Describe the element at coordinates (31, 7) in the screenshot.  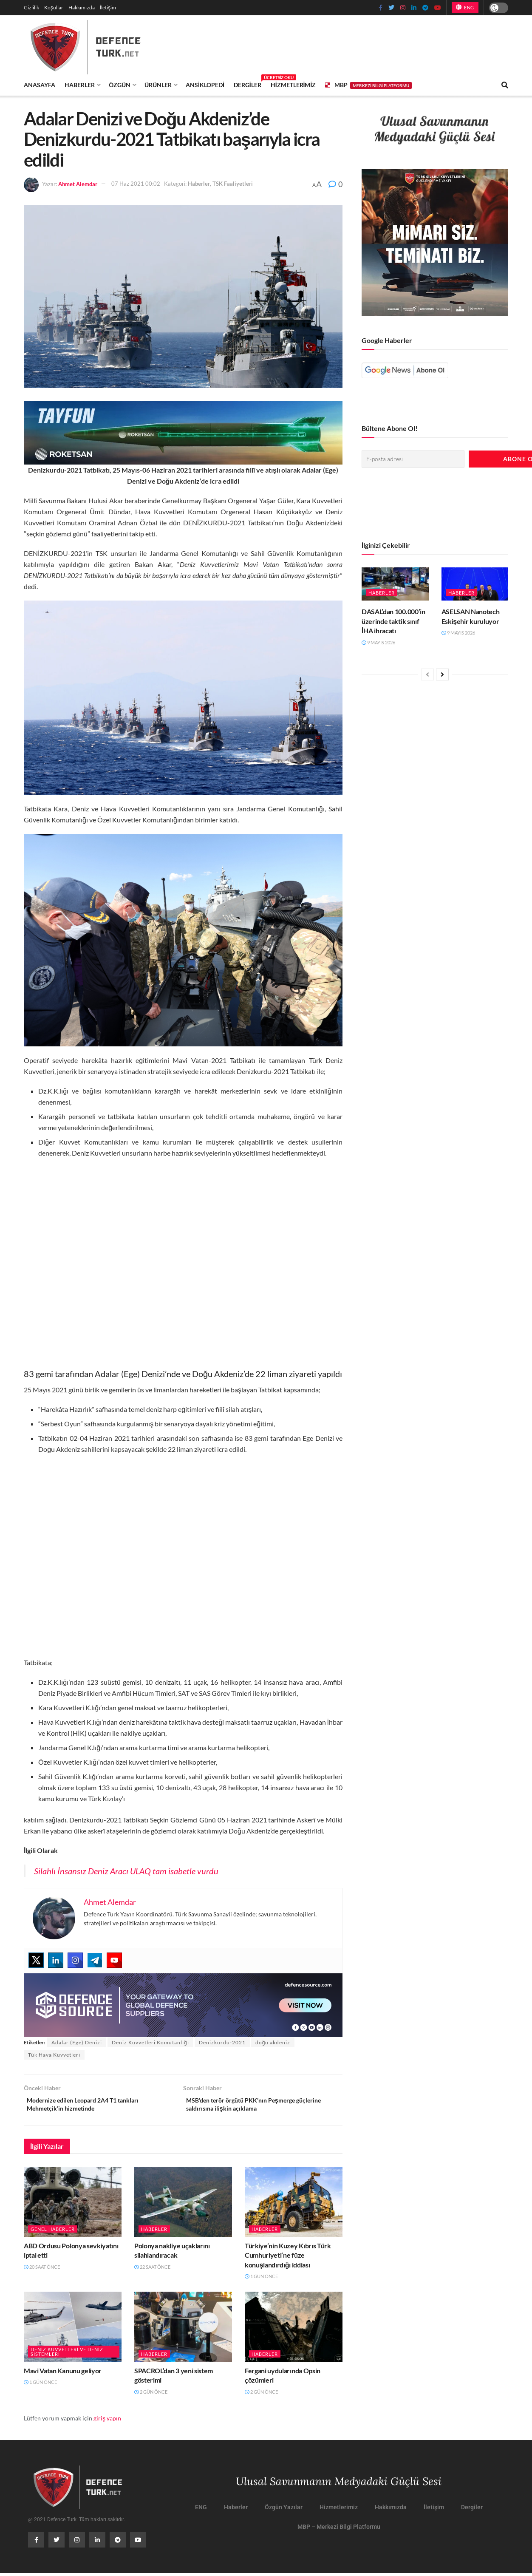
I see `Gizlilik` at that location.